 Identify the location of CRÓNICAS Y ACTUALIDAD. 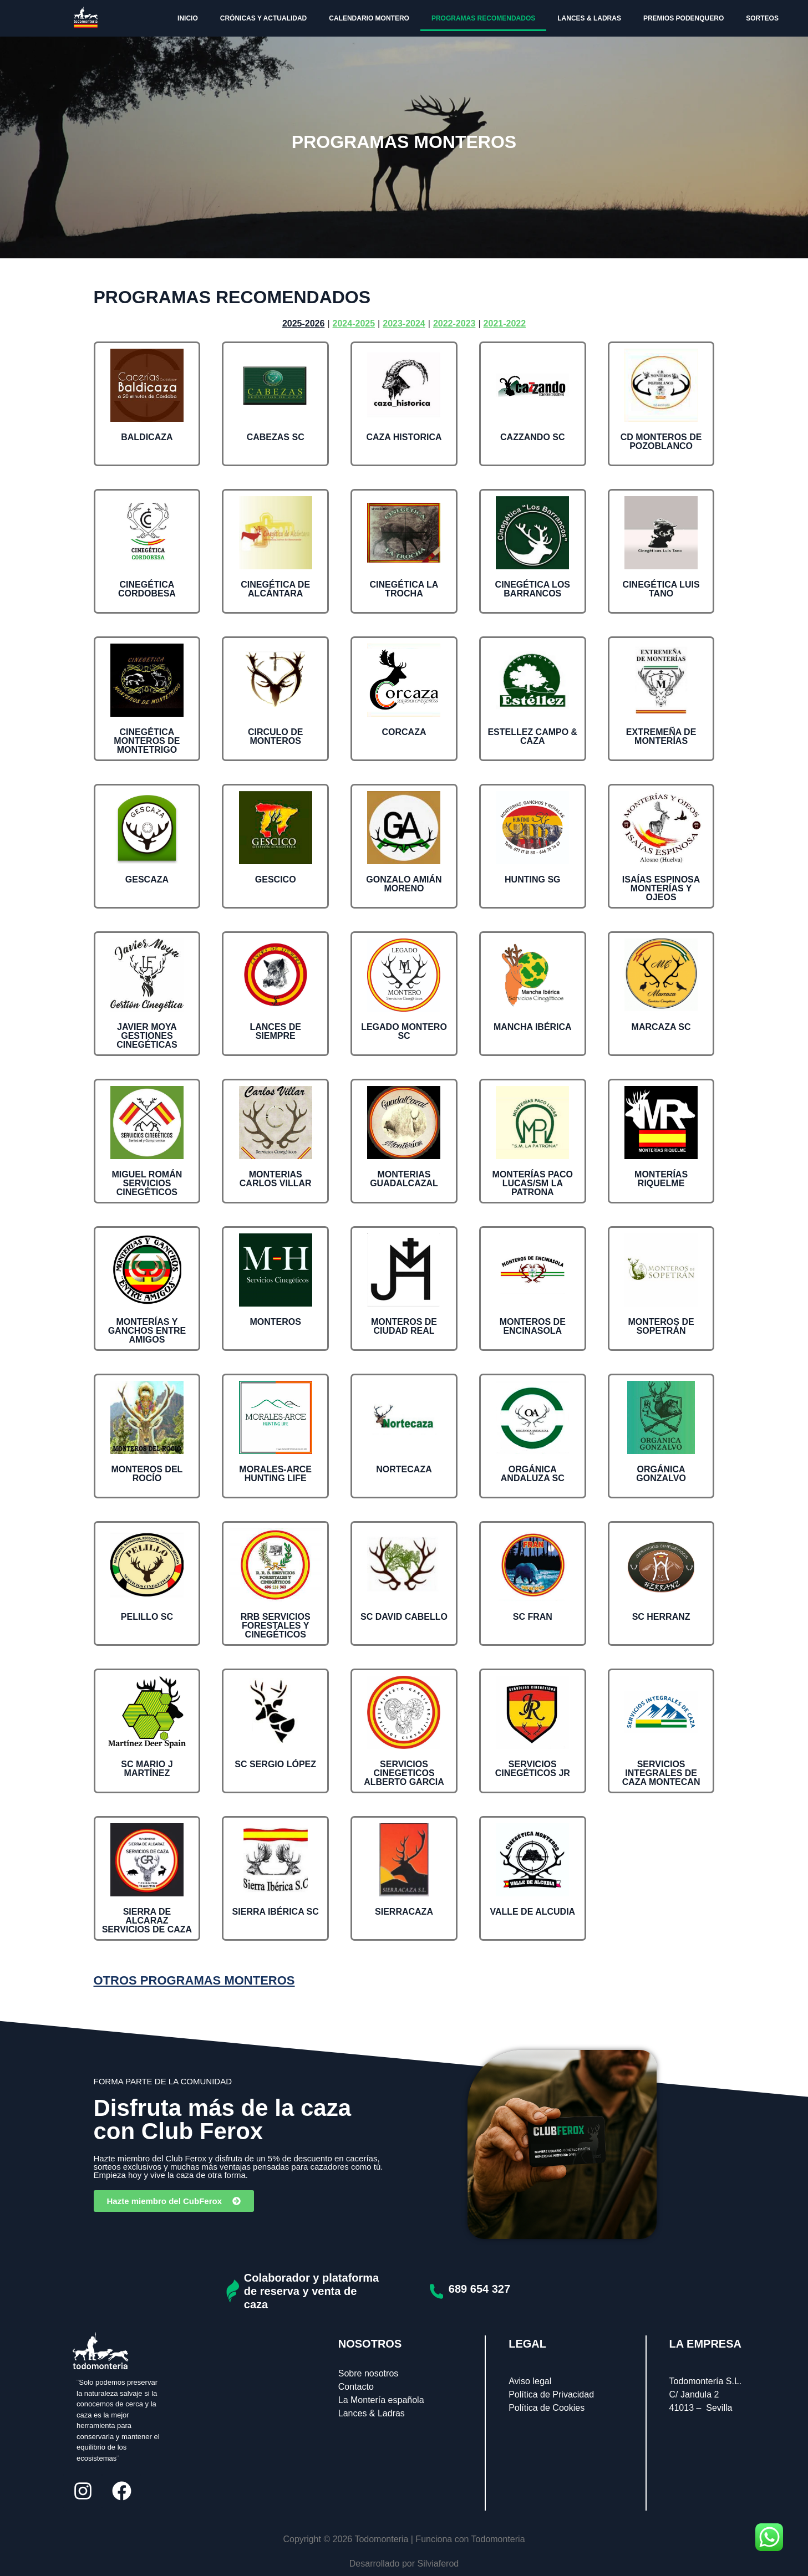
(263, 18).